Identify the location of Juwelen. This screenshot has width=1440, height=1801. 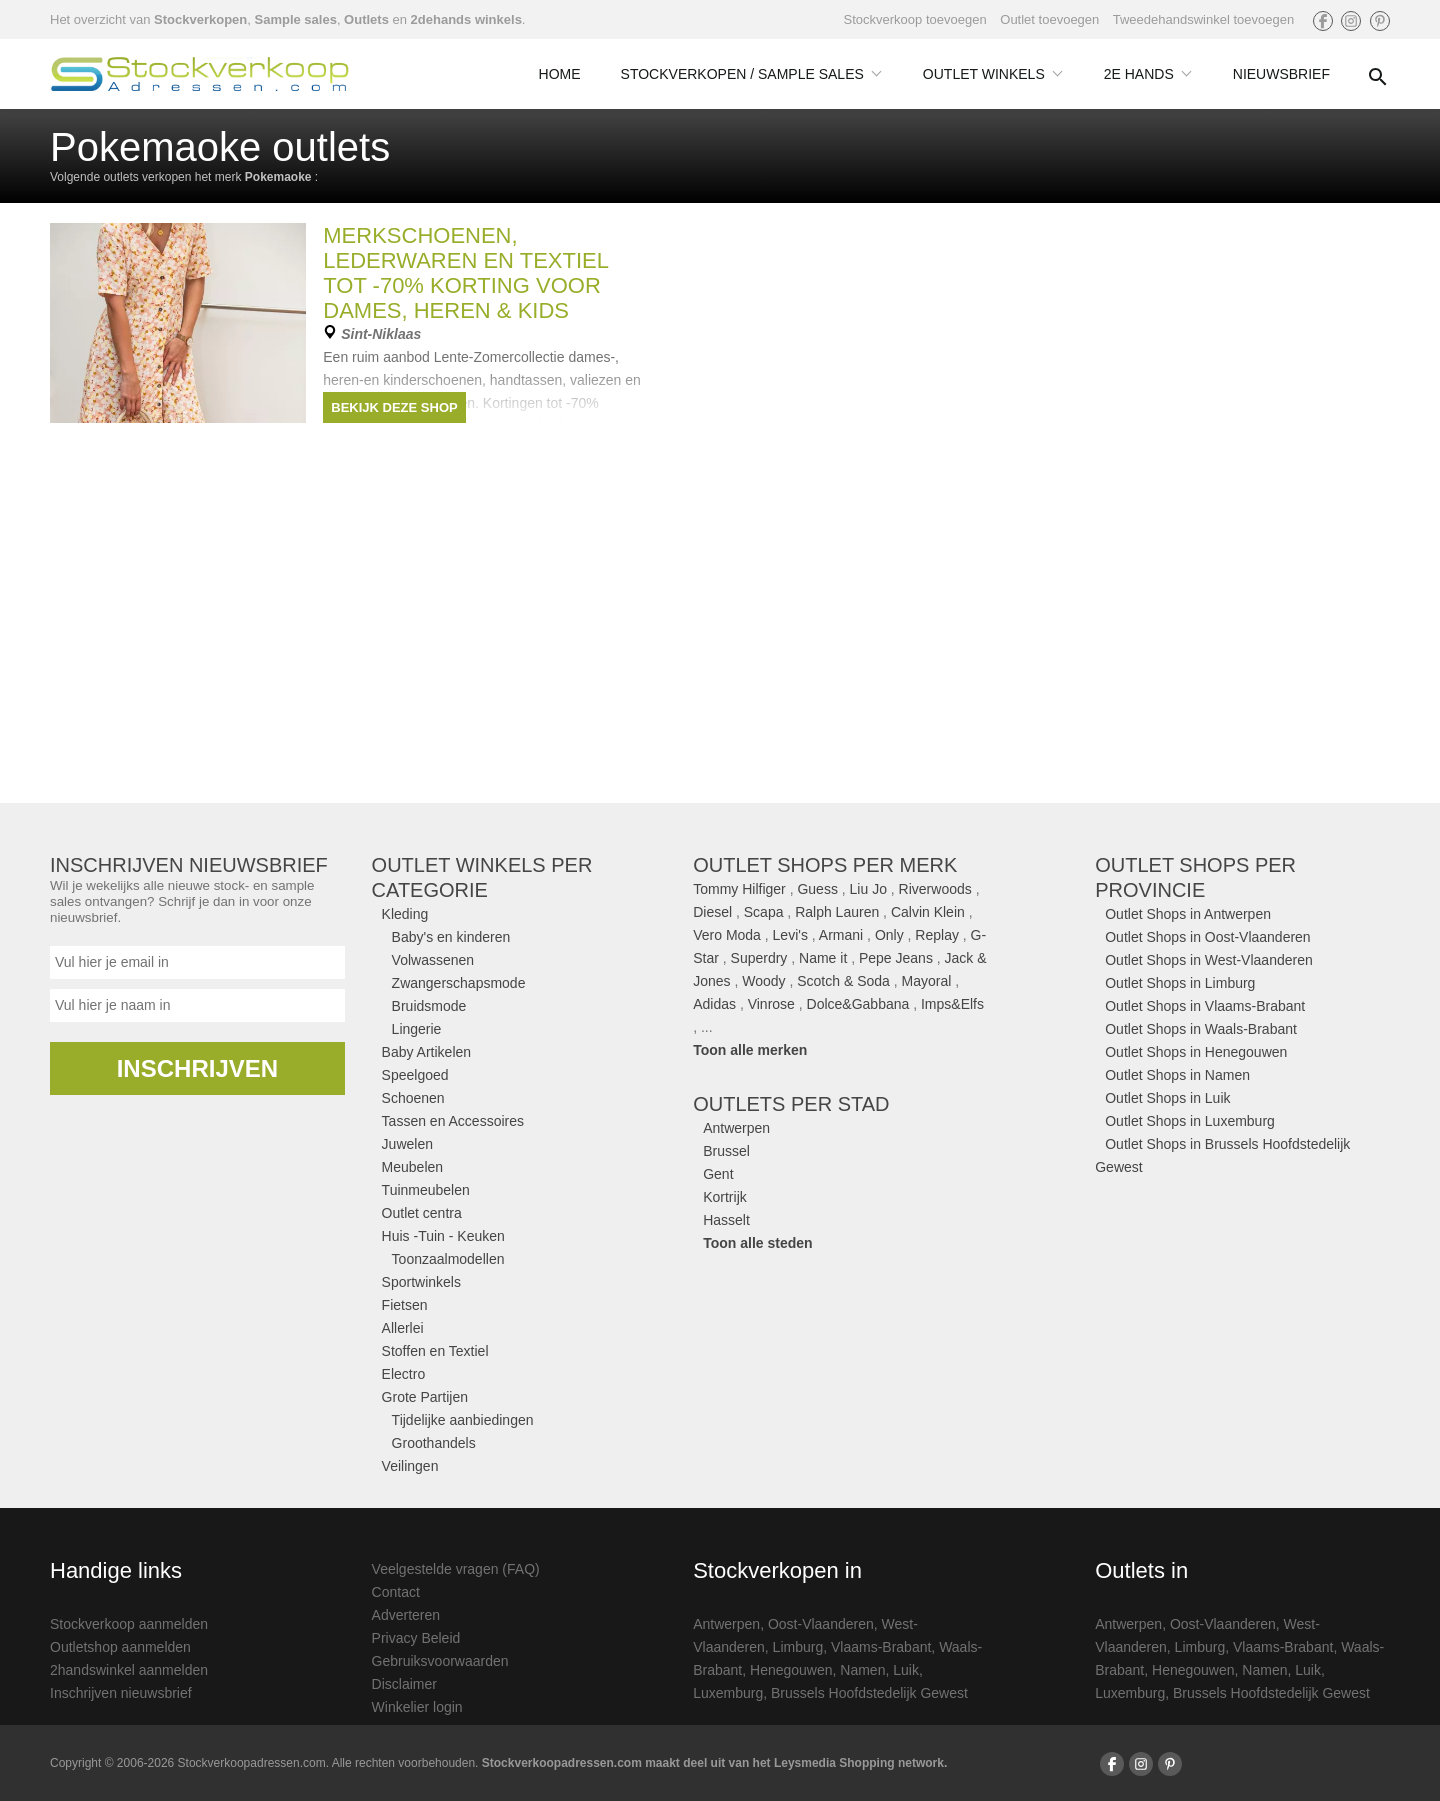
(407, 1144).